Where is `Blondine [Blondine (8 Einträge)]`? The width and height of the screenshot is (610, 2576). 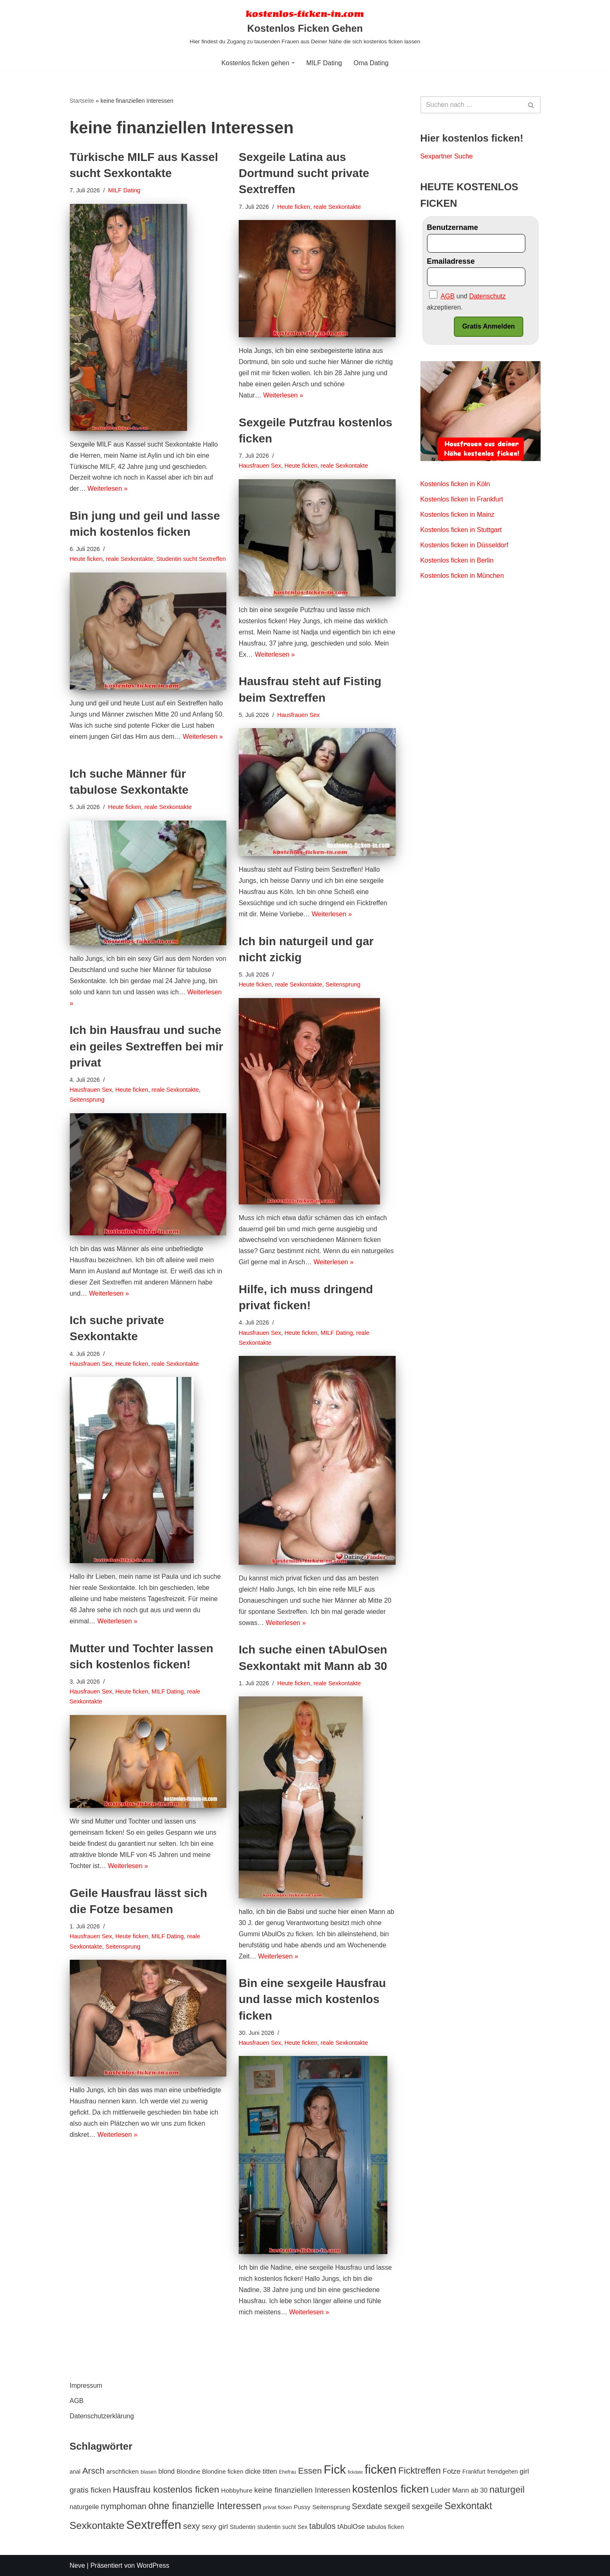 Blondine [Blondine (8 Einträge)] is located at coordinates (188, 2471).